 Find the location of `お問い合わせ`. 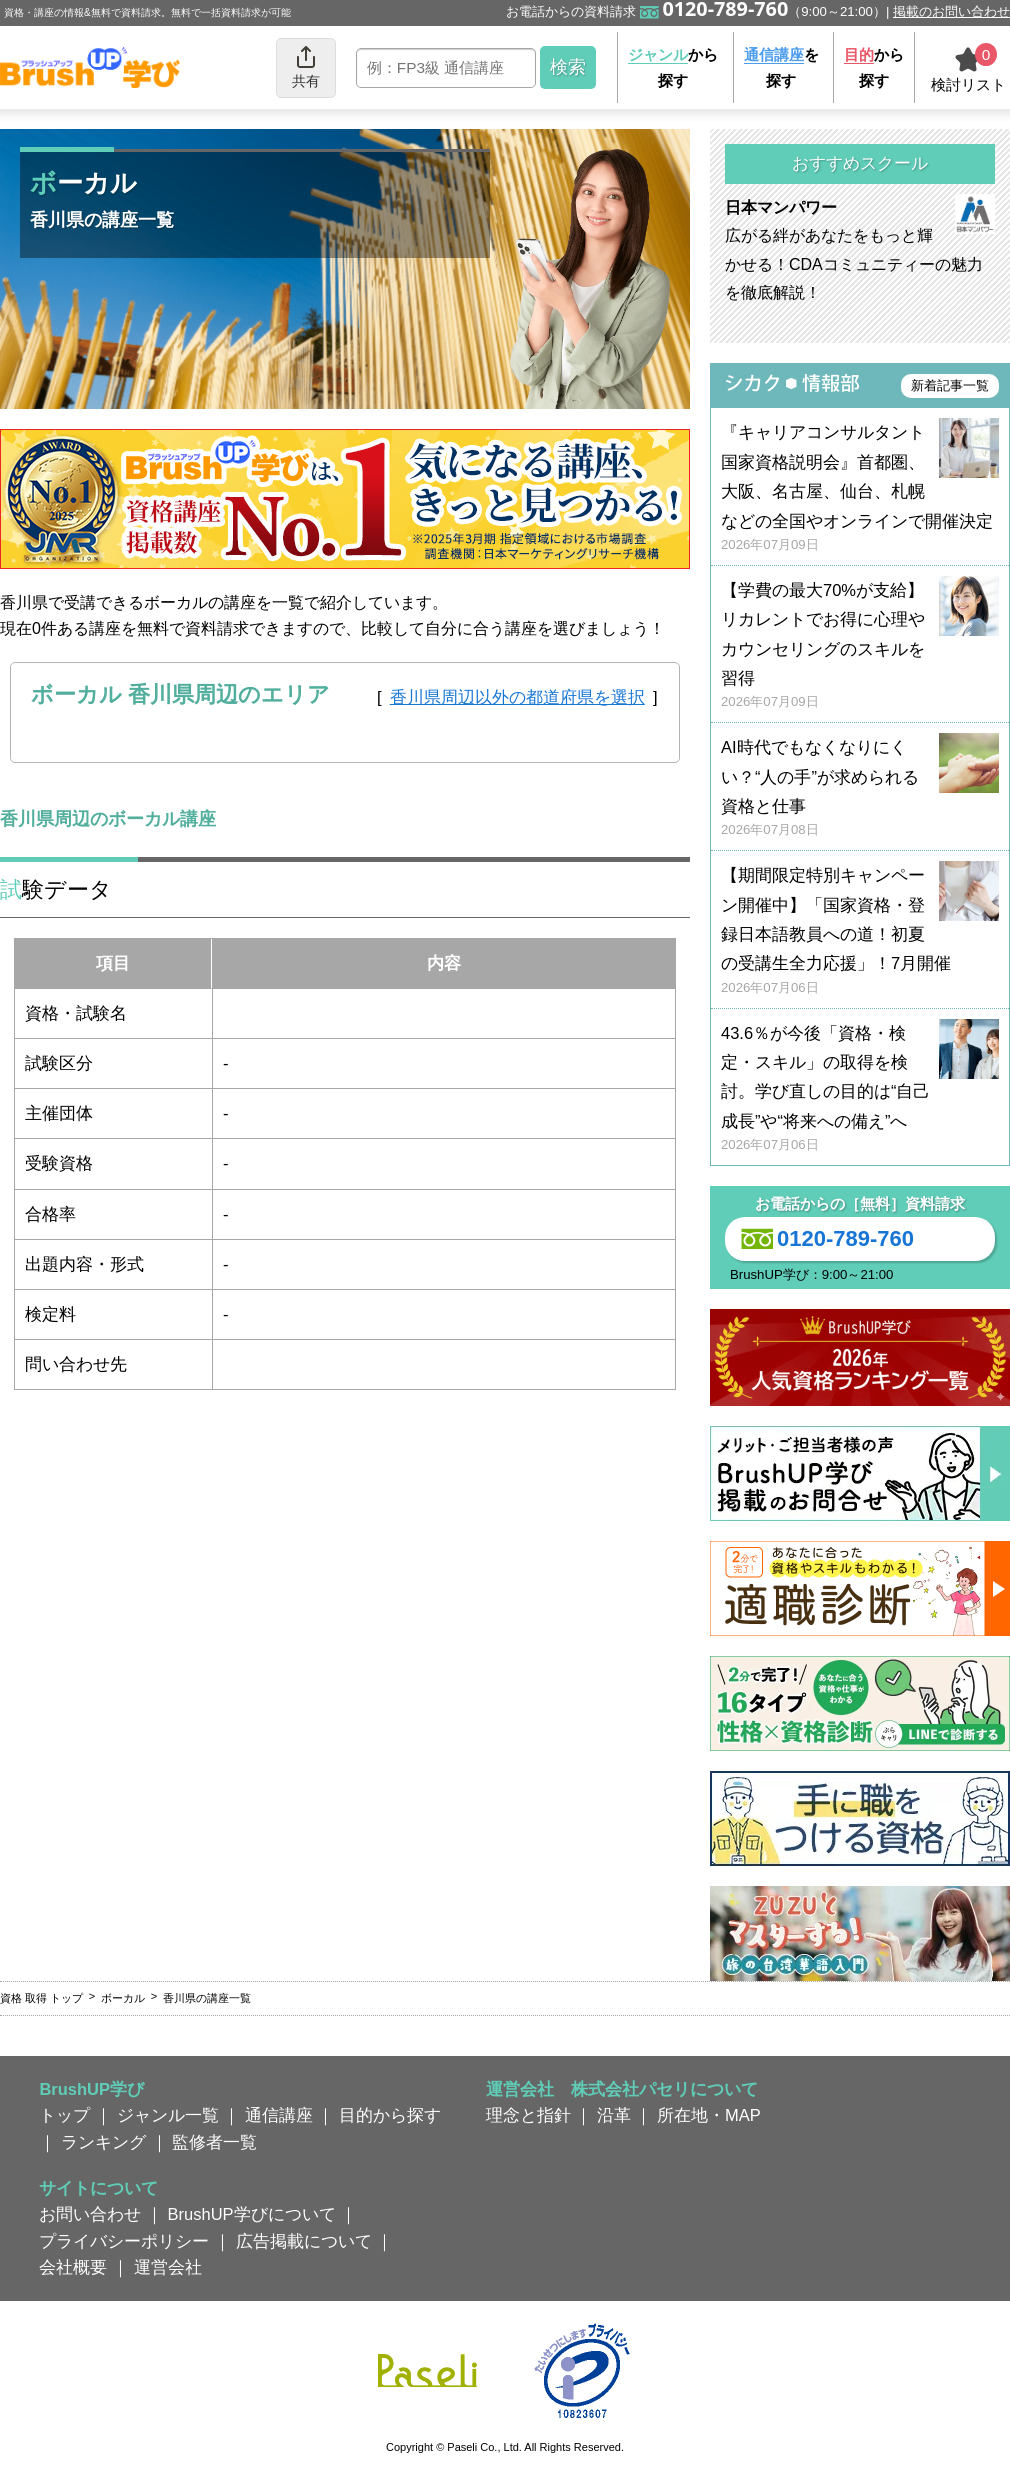

お問い合わせ is located at coordinates (90, 2214).